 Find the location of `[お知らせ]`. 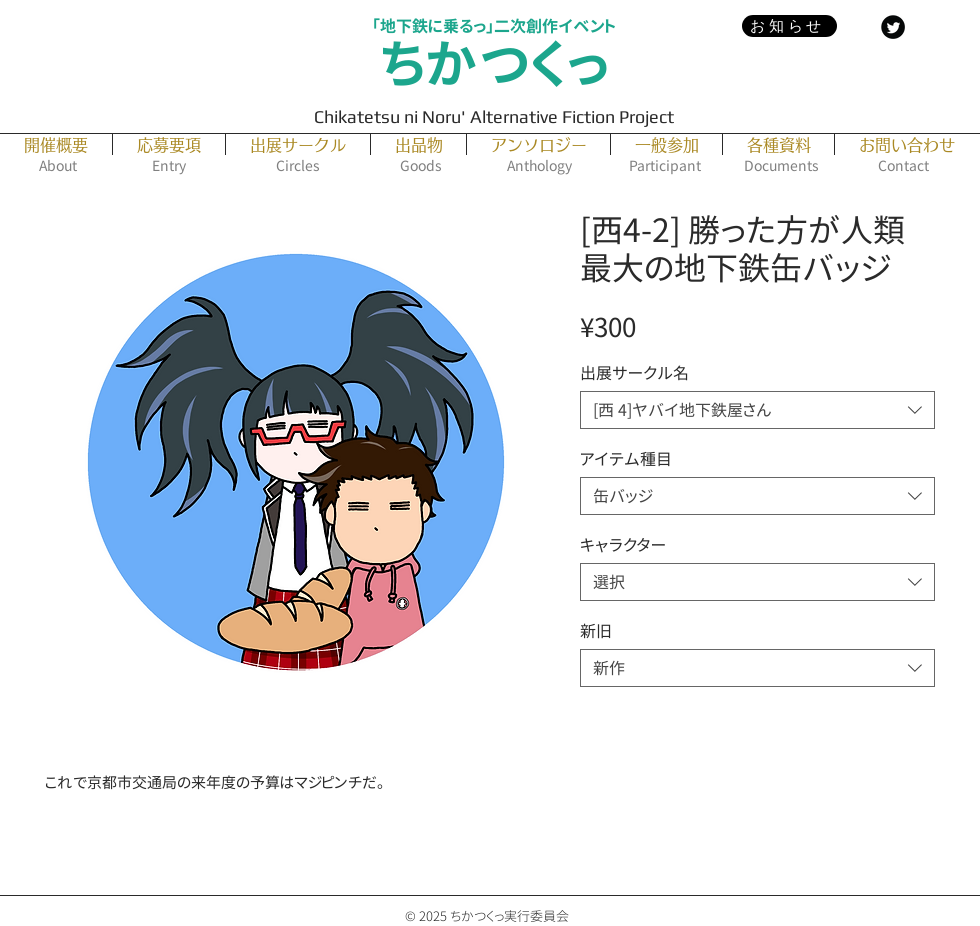

[お知らせ] is located at coordinates (789, 26).